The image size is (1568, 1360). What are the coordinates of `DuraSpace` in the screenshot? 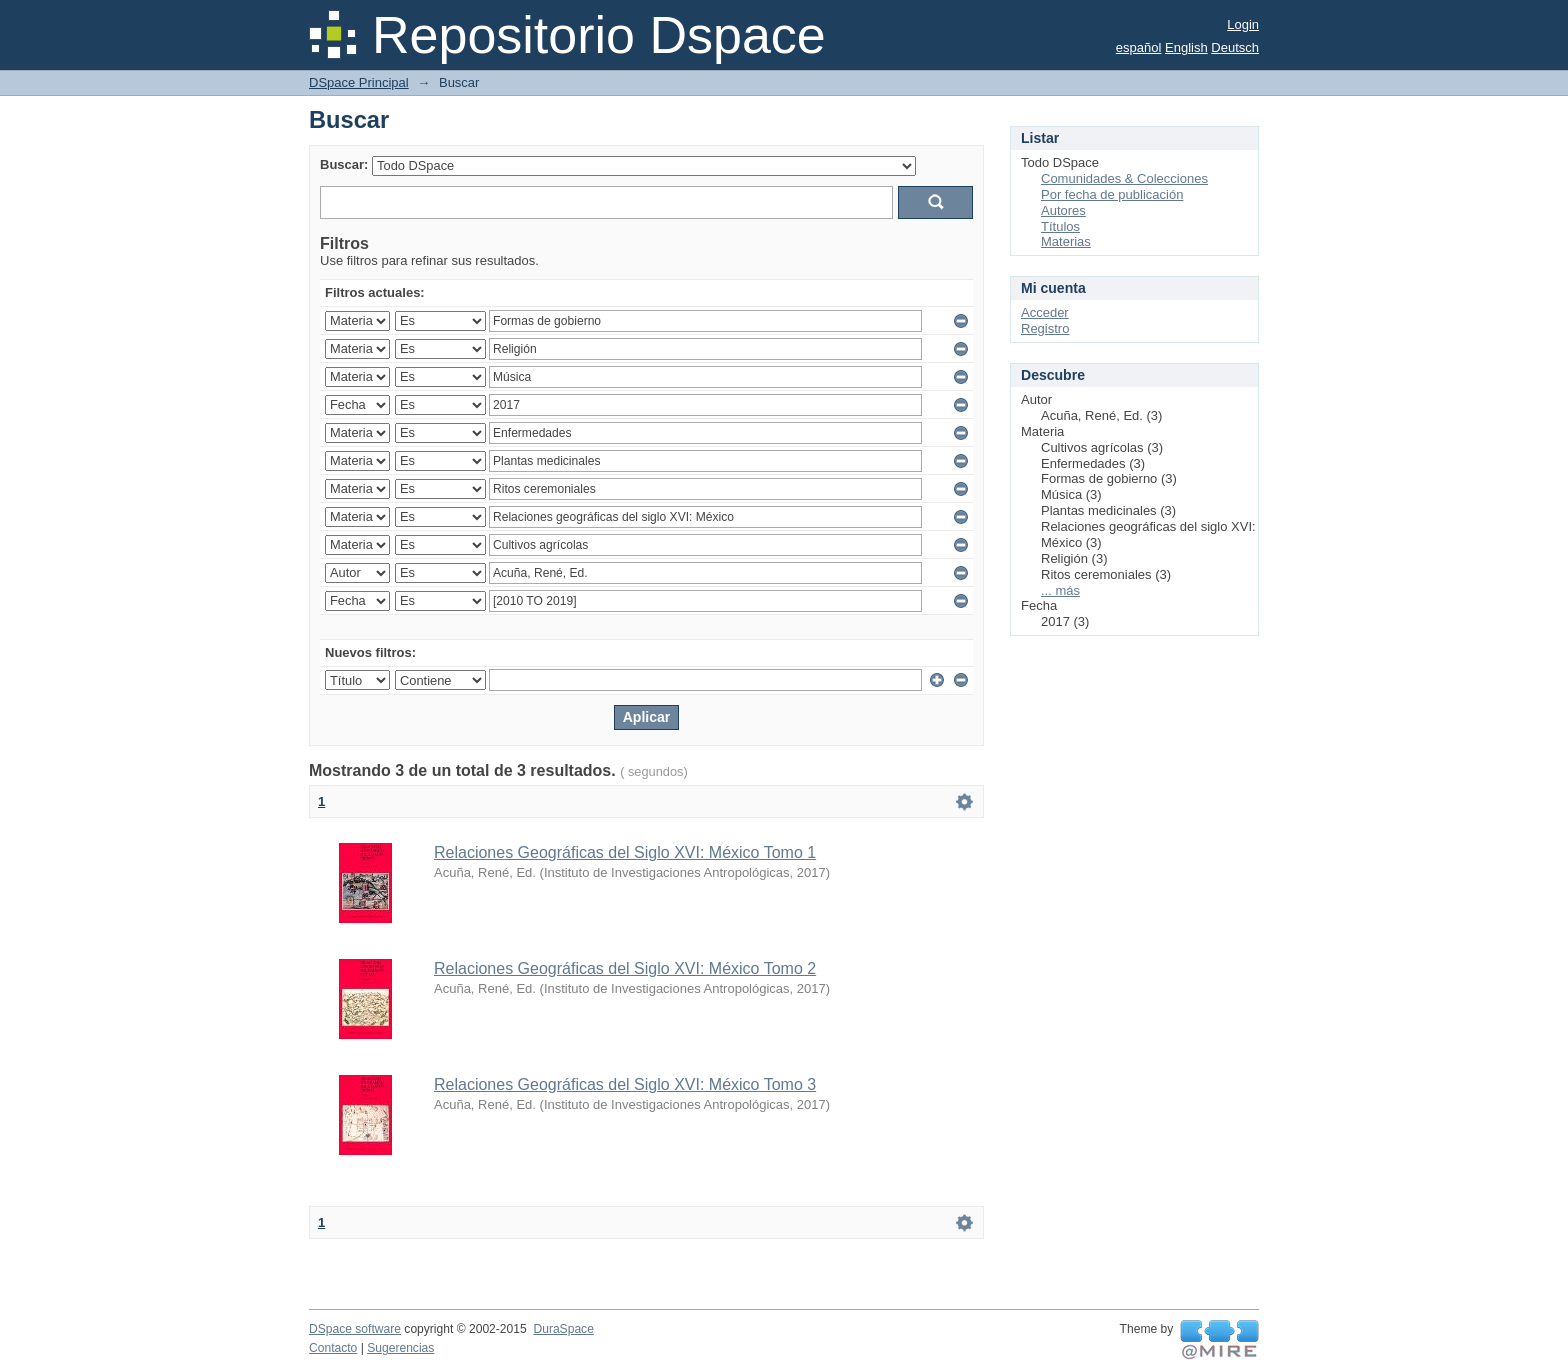 It's located at (563, 1329).